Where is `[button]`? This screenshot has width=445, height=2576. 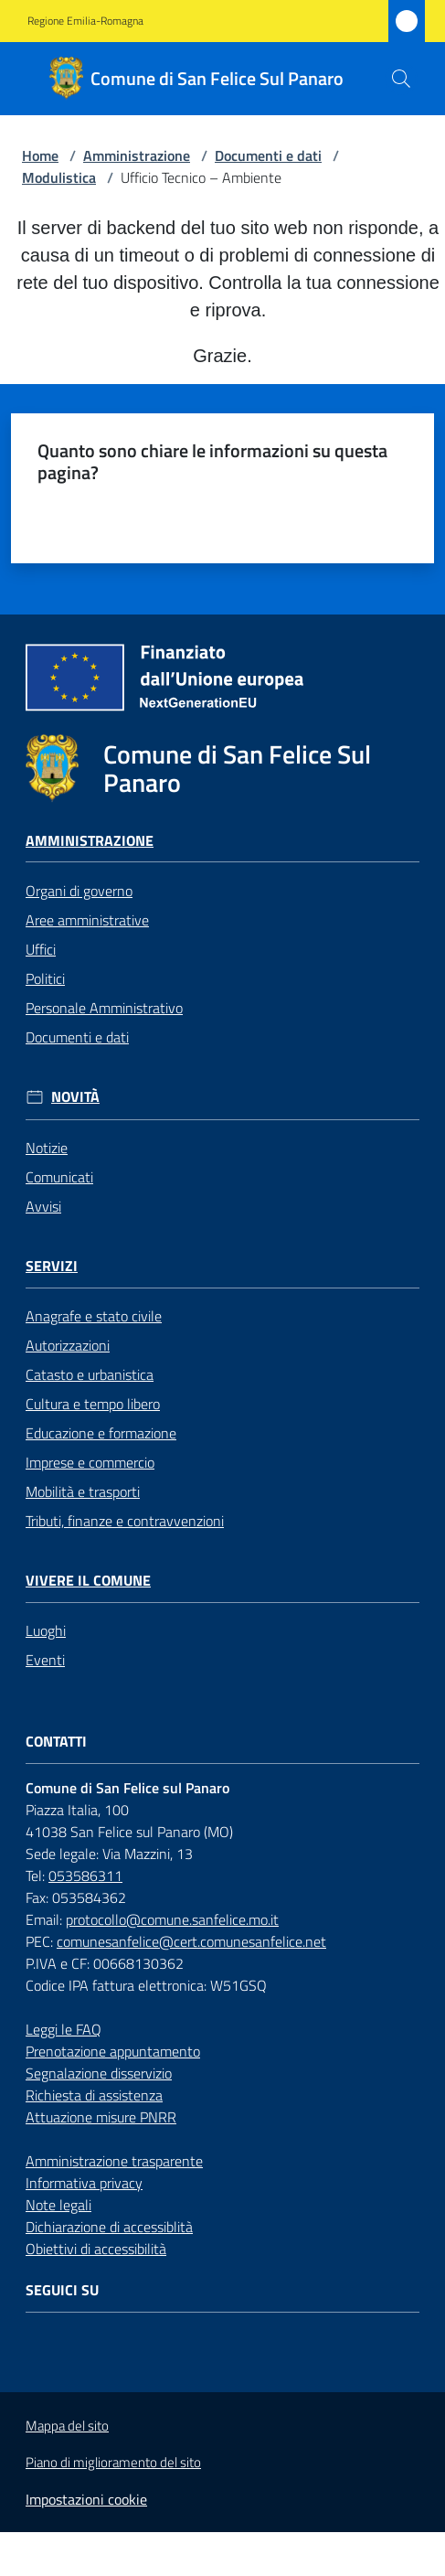
[button] is located at coordinates (401, 78).